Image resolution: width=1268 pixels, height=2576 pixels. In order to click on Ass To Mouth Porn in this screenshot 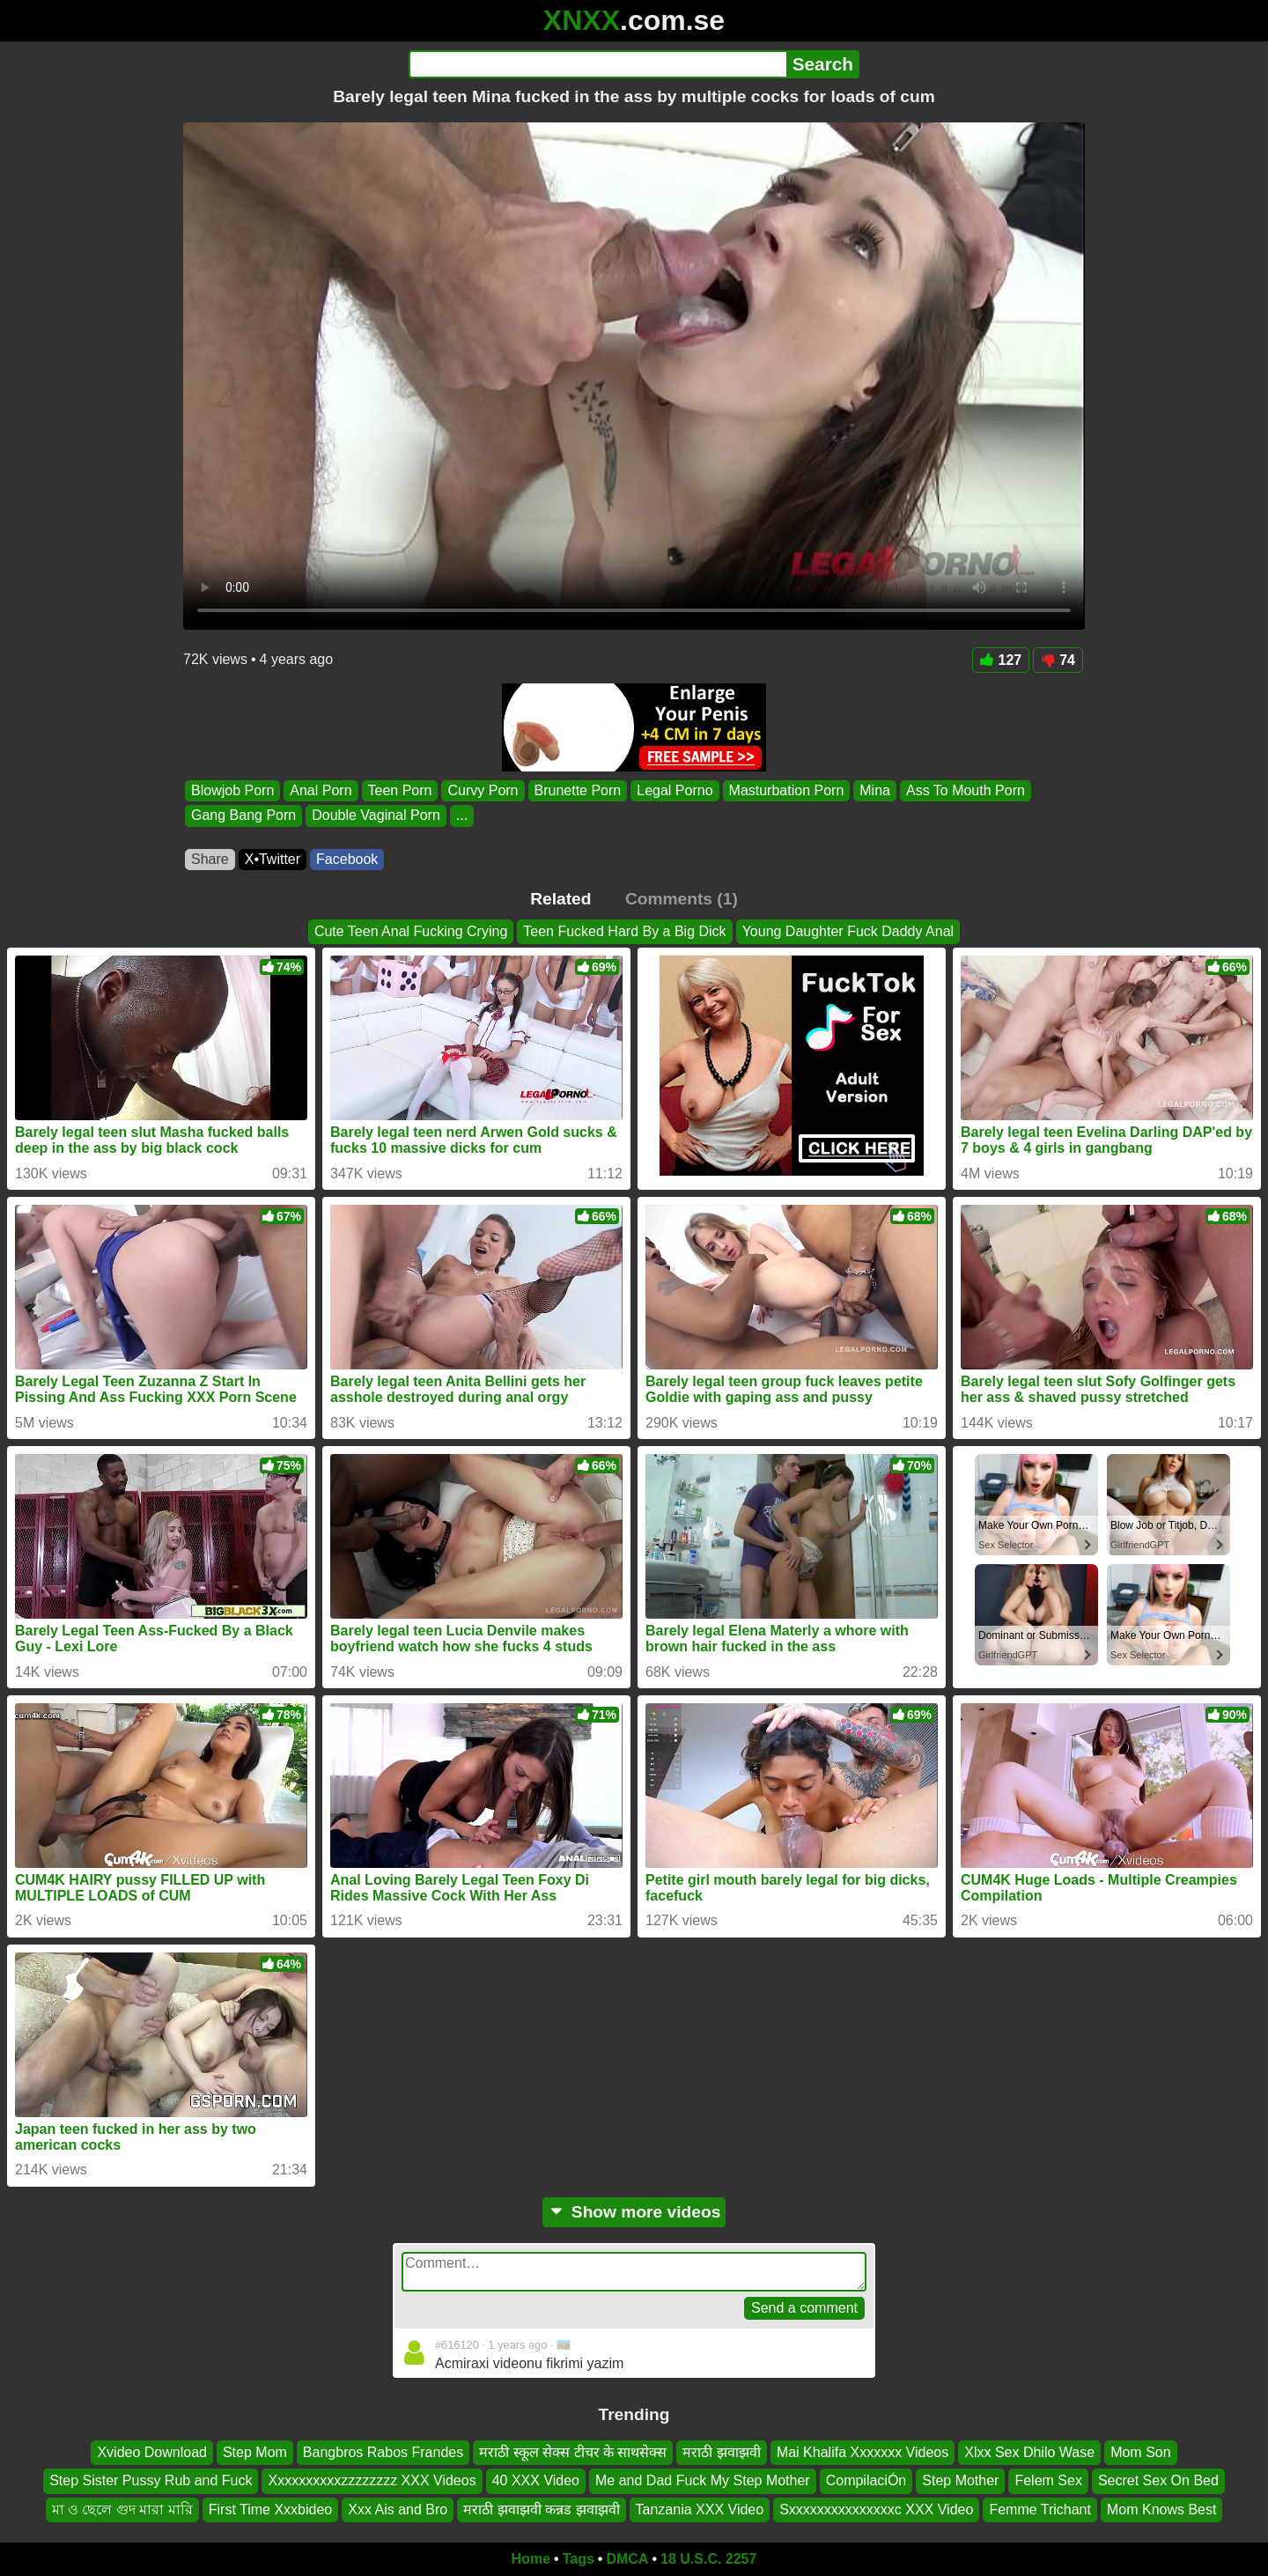, I will do `click(965, 790)`.